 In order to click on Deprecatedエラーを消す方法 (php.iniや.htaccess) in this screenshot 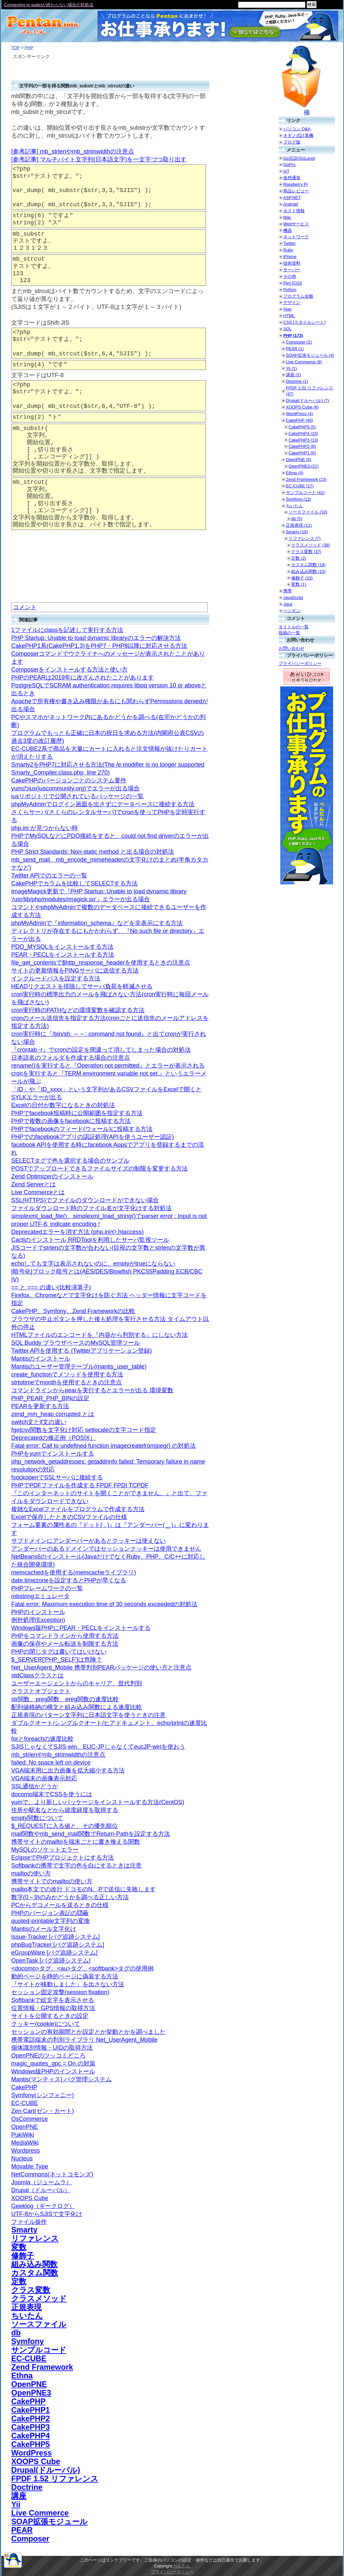, I will do `click(77, 1232)`.